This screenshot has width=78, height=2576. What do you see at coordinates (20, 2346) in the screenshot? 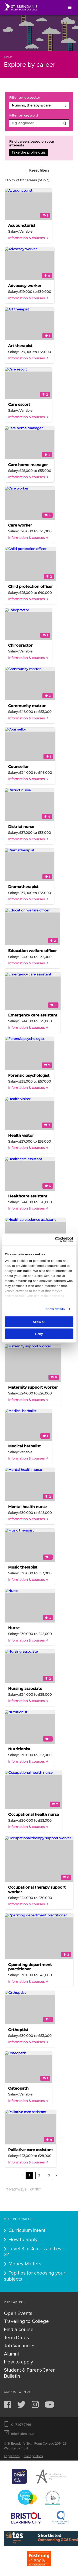
I see `Job Vacancies` at bounding box center [20, 2346].